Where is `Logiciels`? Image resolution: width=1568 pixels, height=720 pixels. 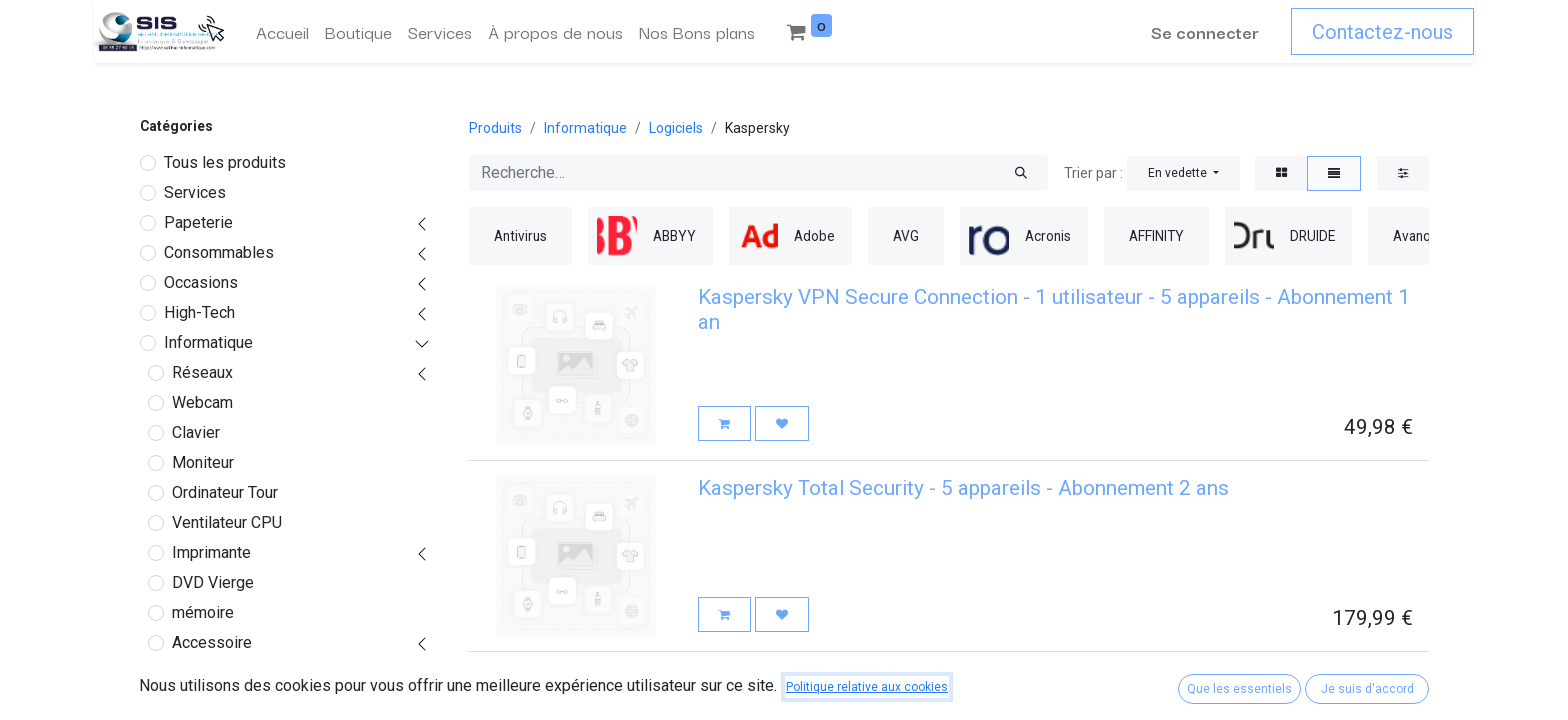 Logiciels is located at coordinates (204, 672).